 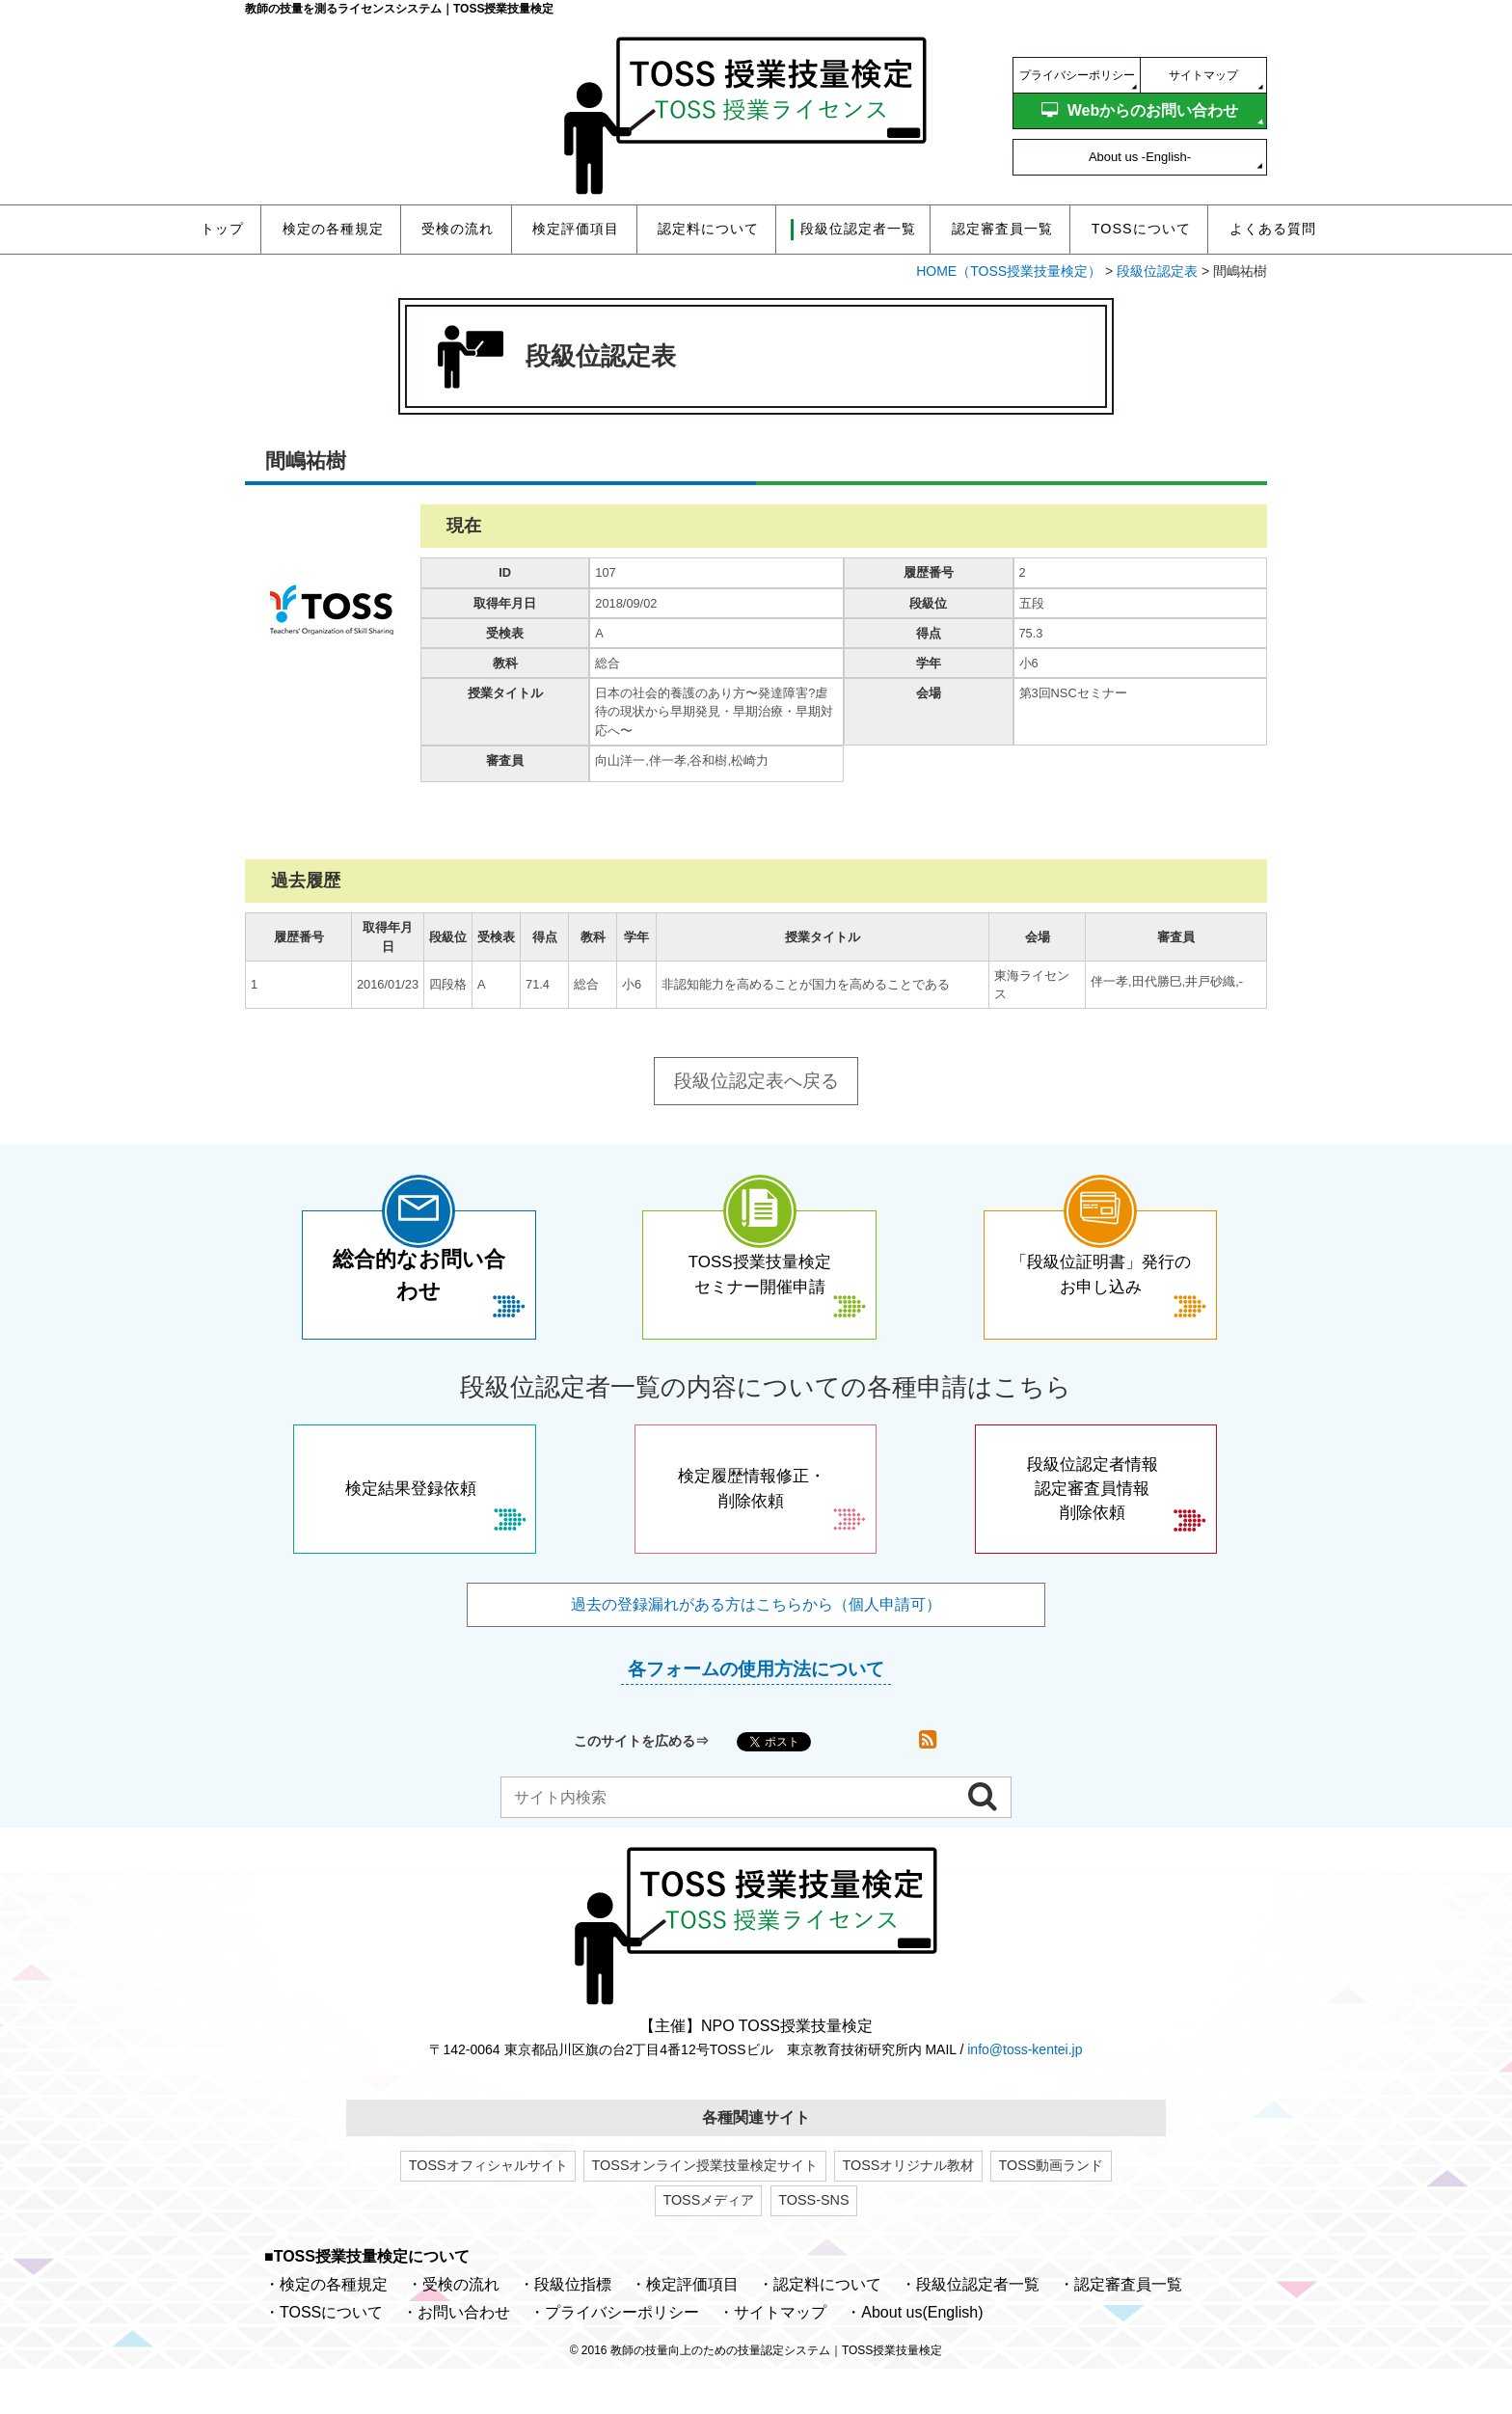 What do you see at coordinates (1002, 228) in the screenshot?
I see `認定審査員一覧` at bounding box center [1002, 228].